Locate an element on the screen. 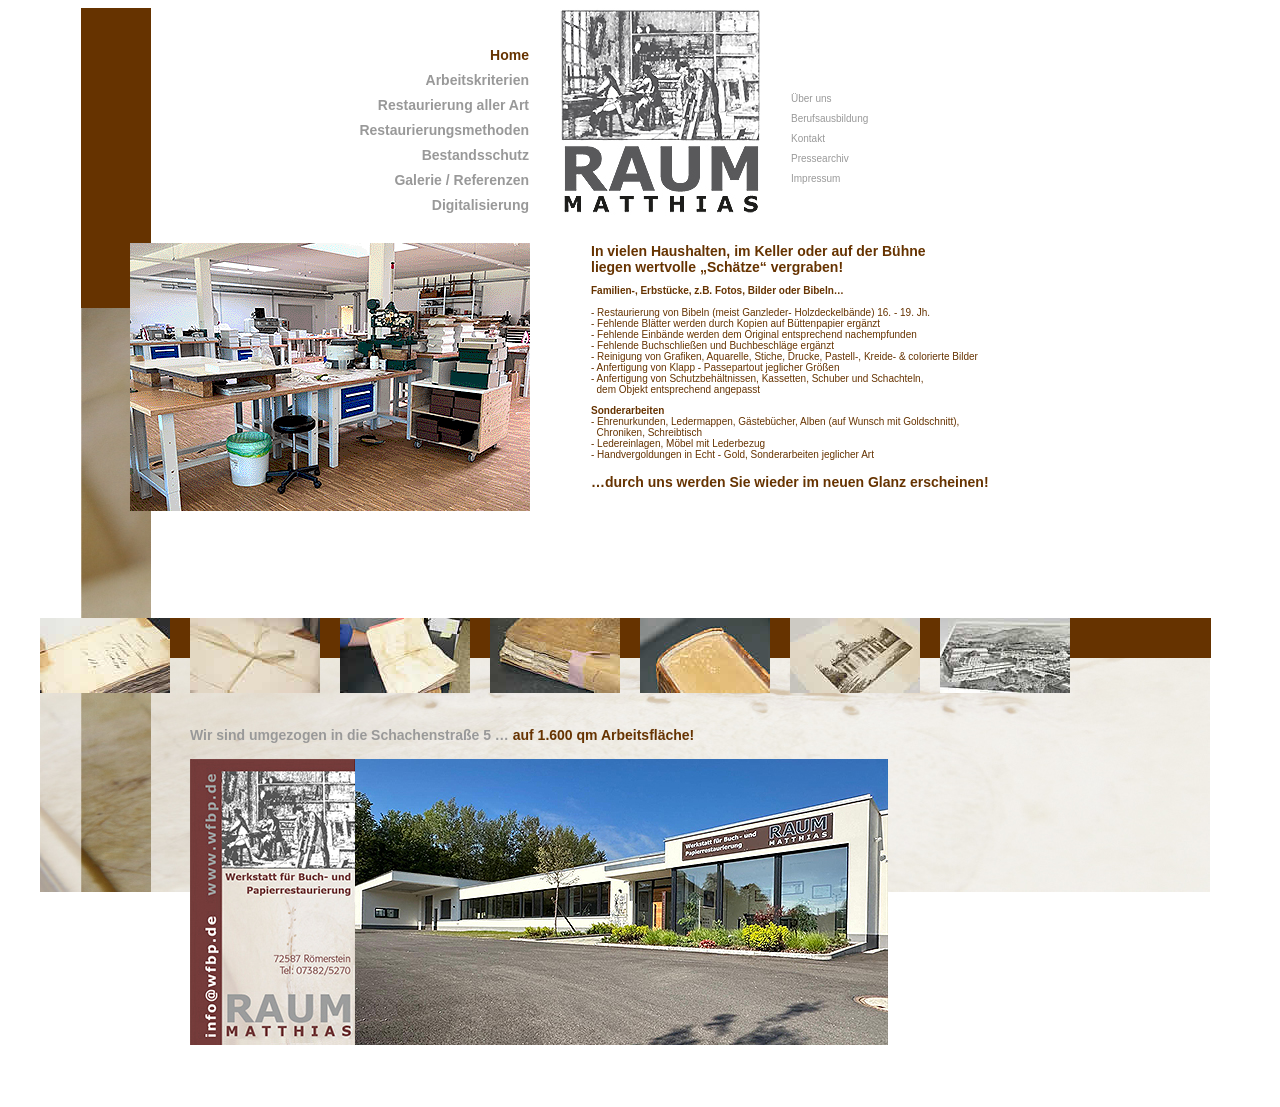 The height and width of the screenshot is (1107, 1280). Pressearchiv is located at coordinates (820, 158).